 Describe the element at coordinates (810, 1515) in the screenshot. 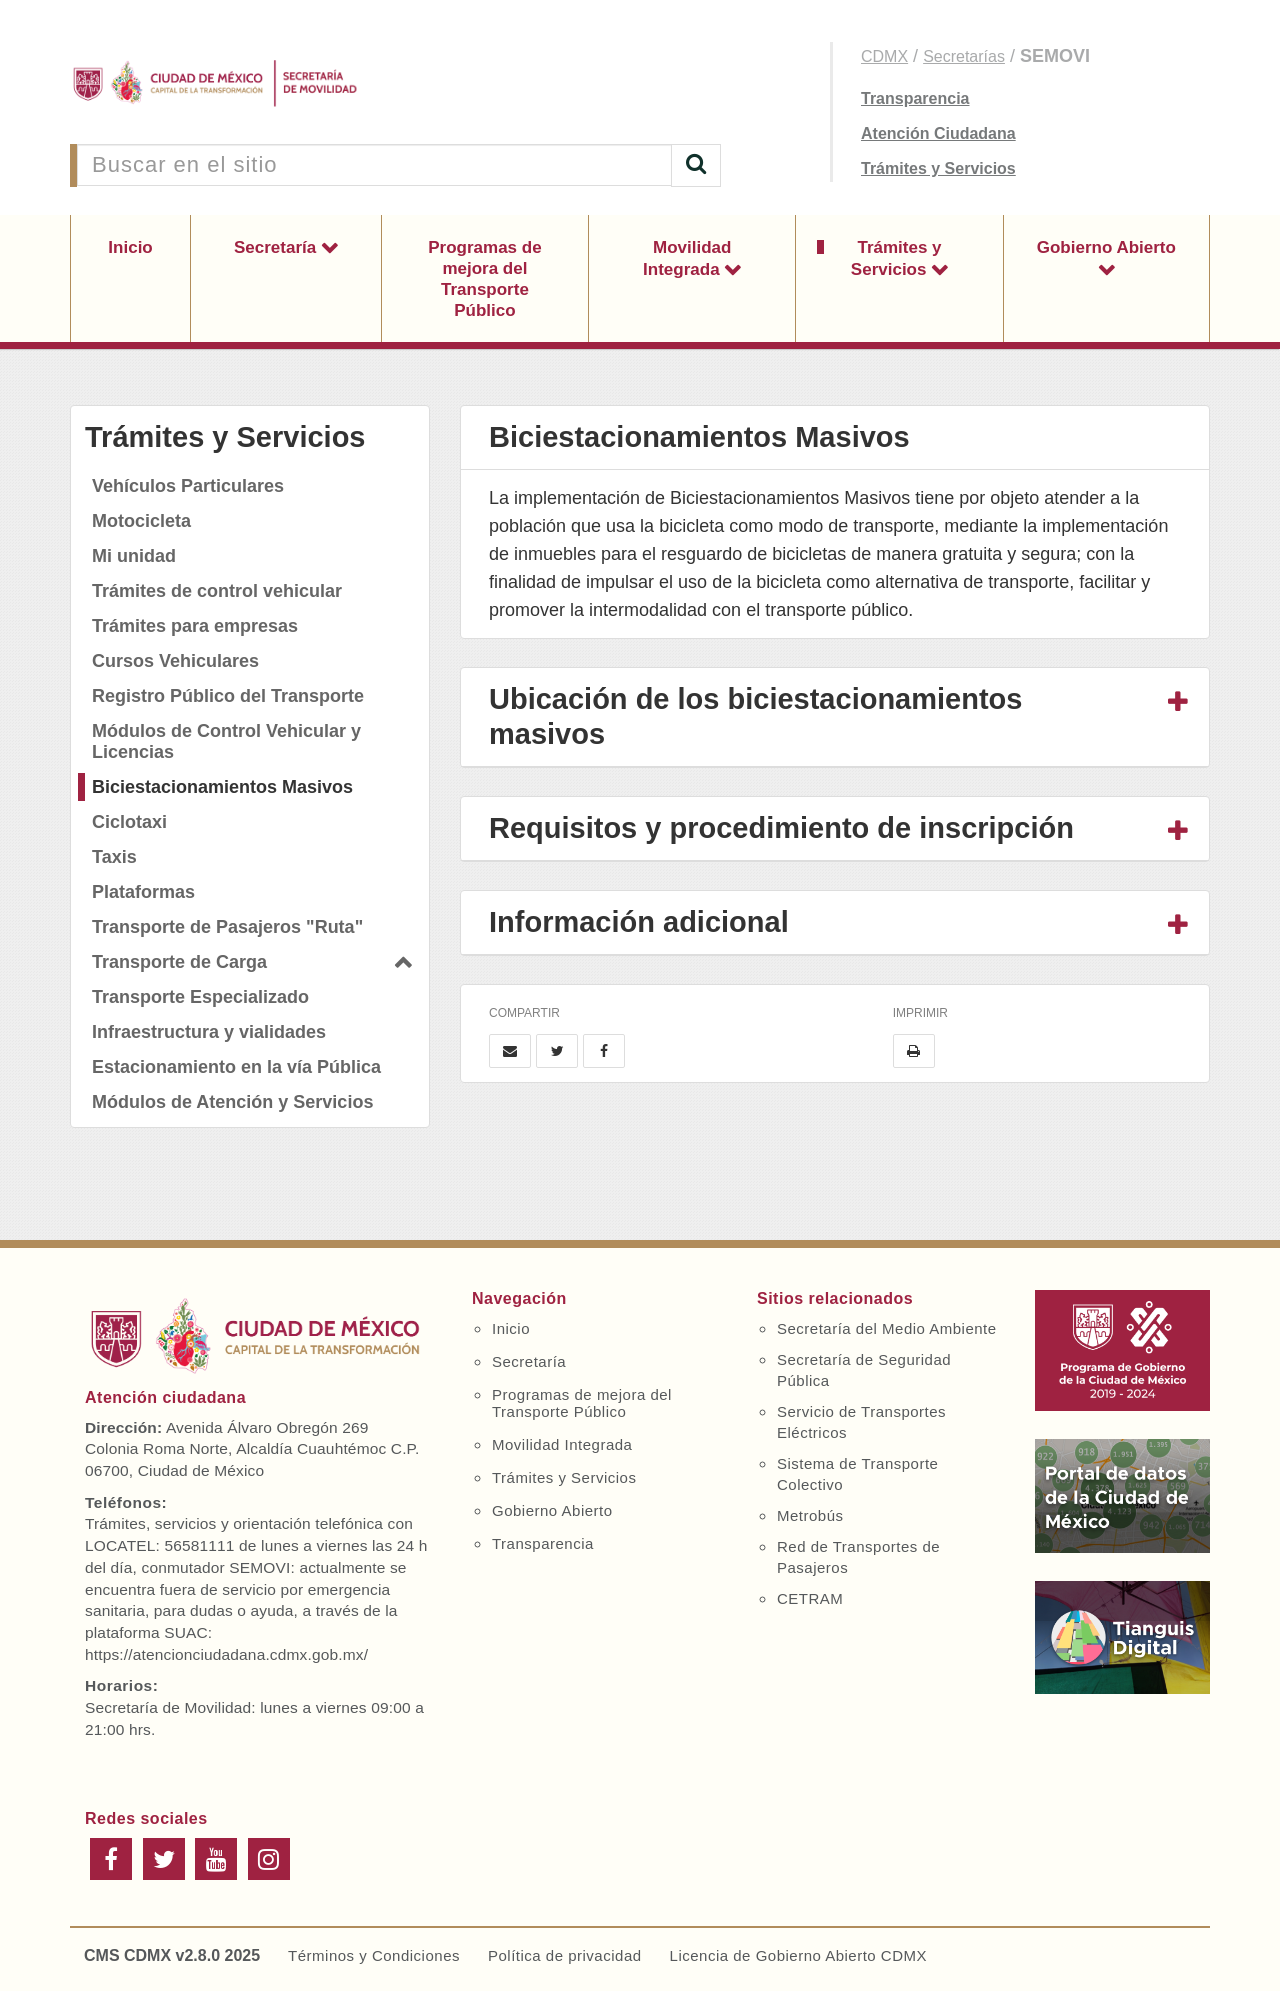

I see `Metrobús` at that location.